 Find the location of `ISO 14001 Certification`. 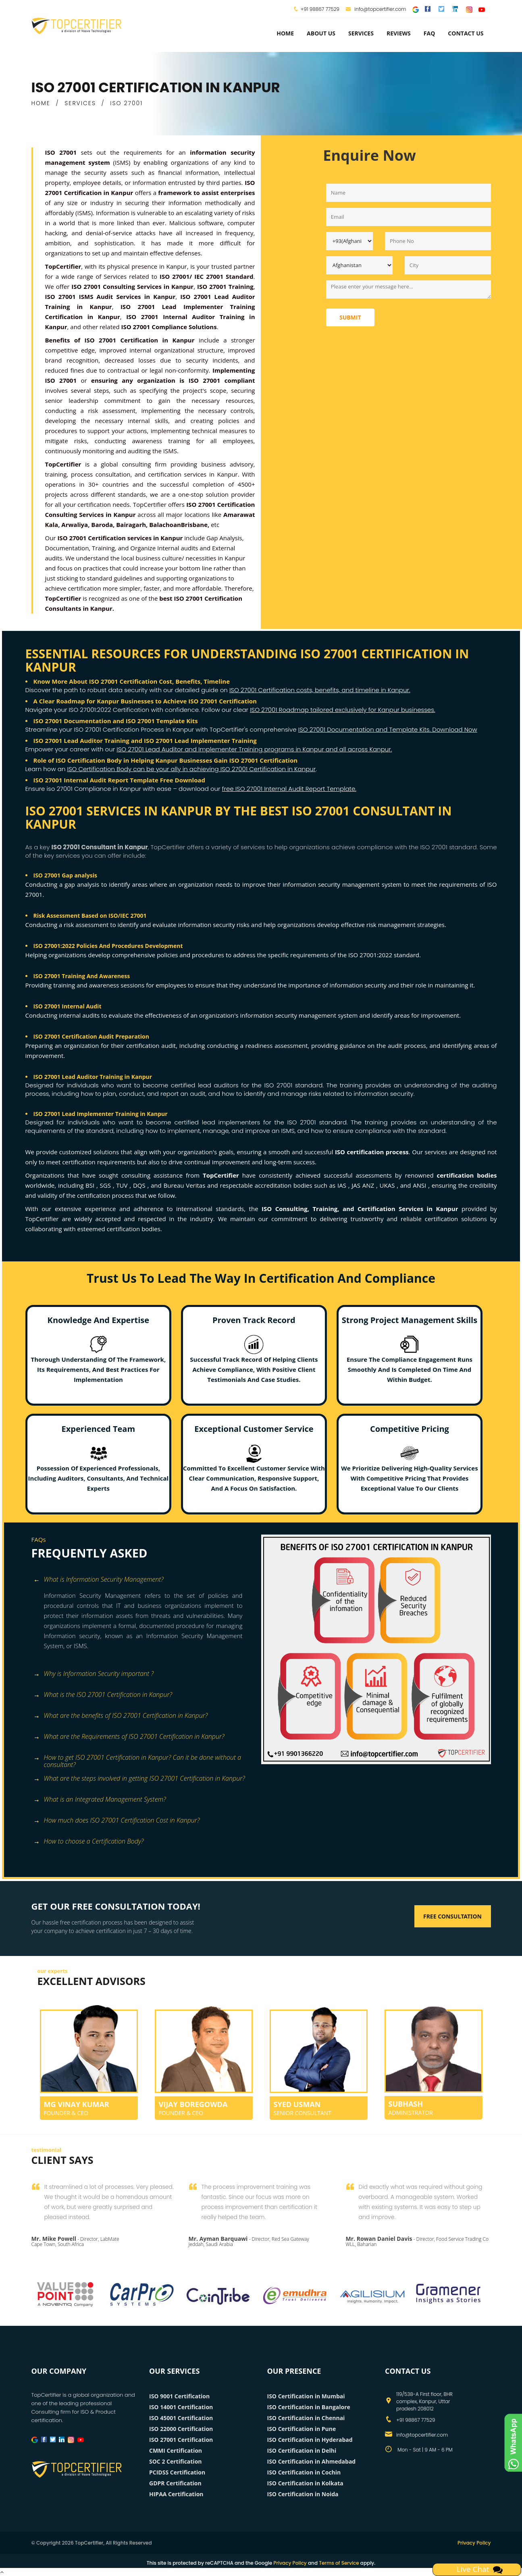

ISO 14001 Certification is located at coordinates (181, 2407).